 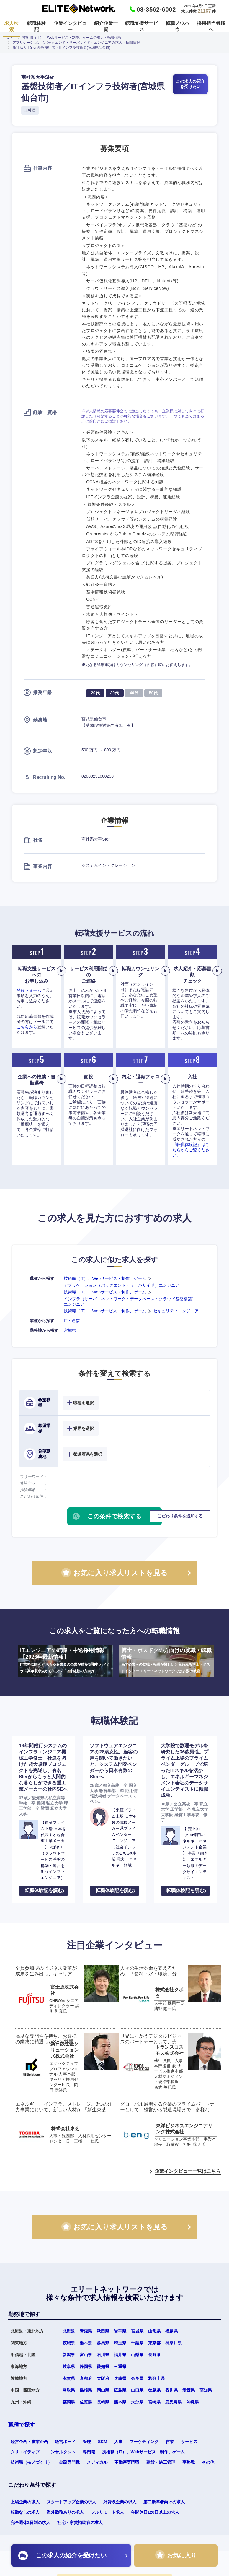 What do you see at coordinates (120, 2390) in the screenshot?
I see `広島県` at bounding box center [120, 2390].